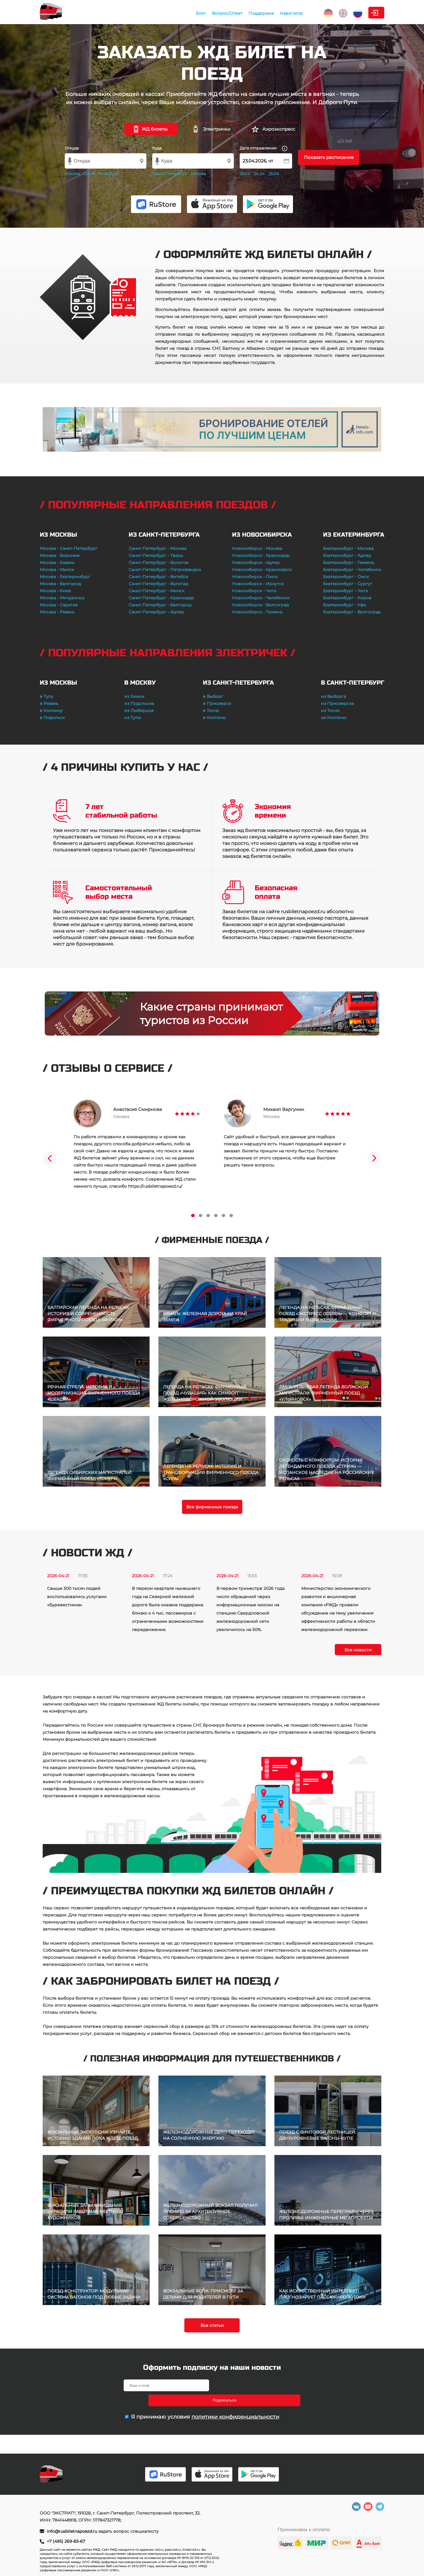 The image size is (424, 2576). Describe the element at coordinates (157, 548) in the screenshot. I see `Санкт-Петербург - Москва` at that location.